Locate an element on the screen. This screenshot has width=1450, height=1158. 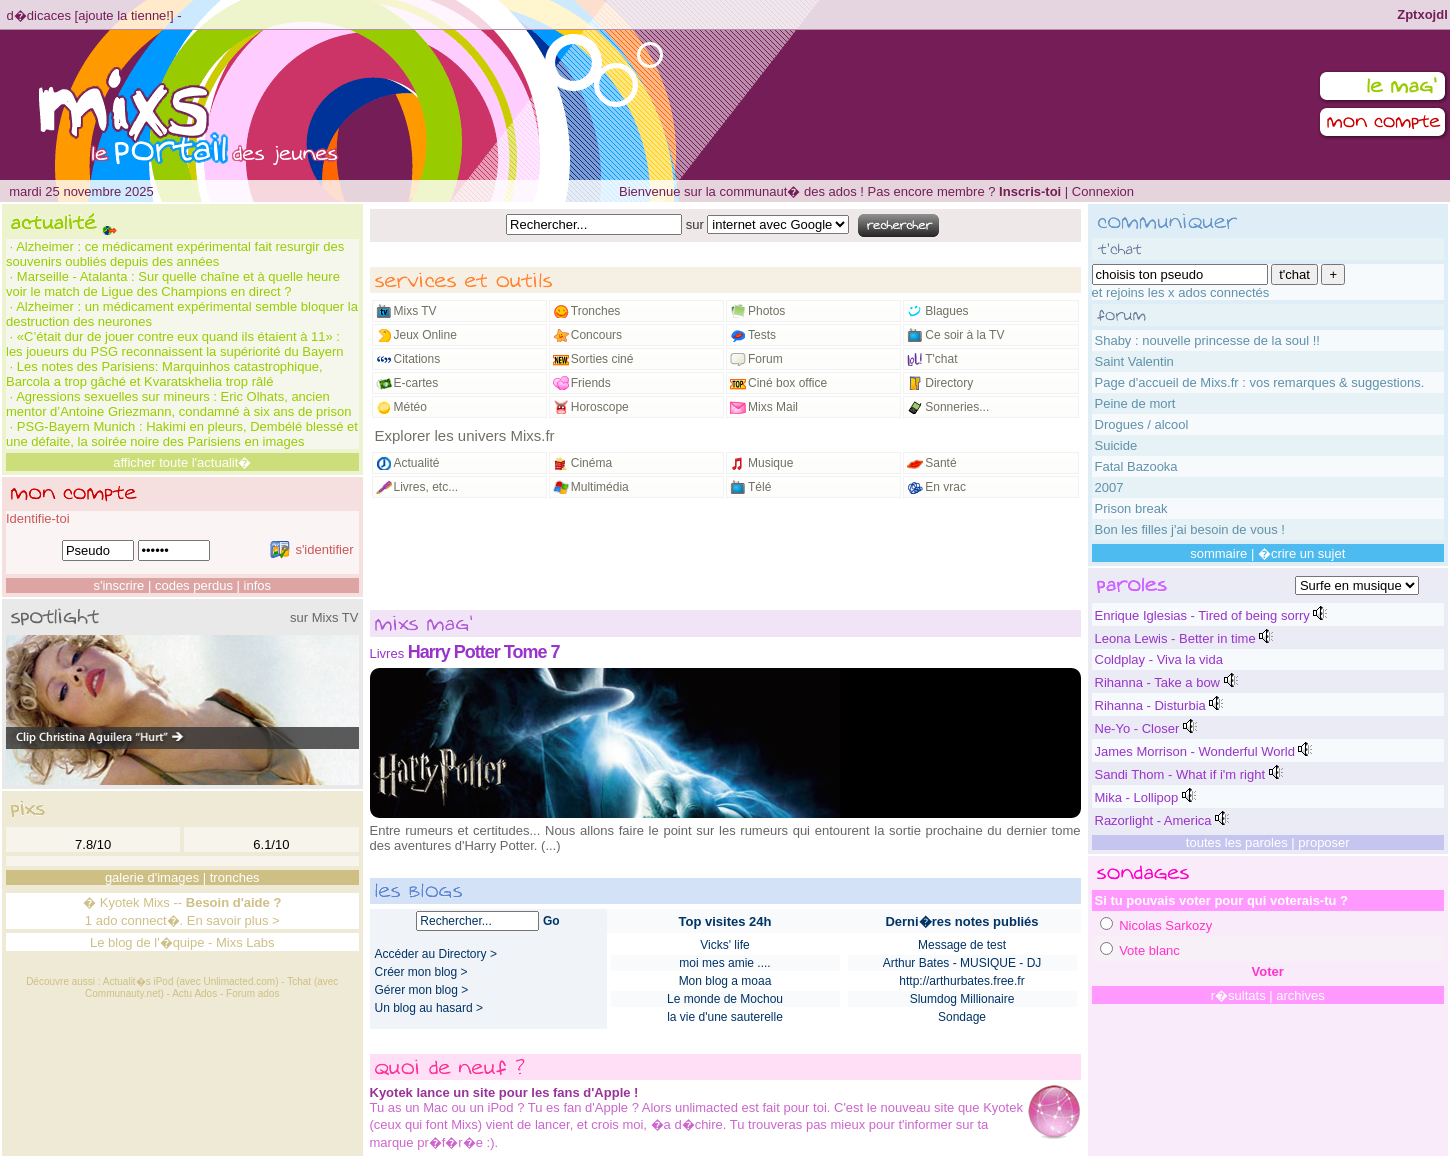
Saint Valentin is located at coordinates (1134, 361).